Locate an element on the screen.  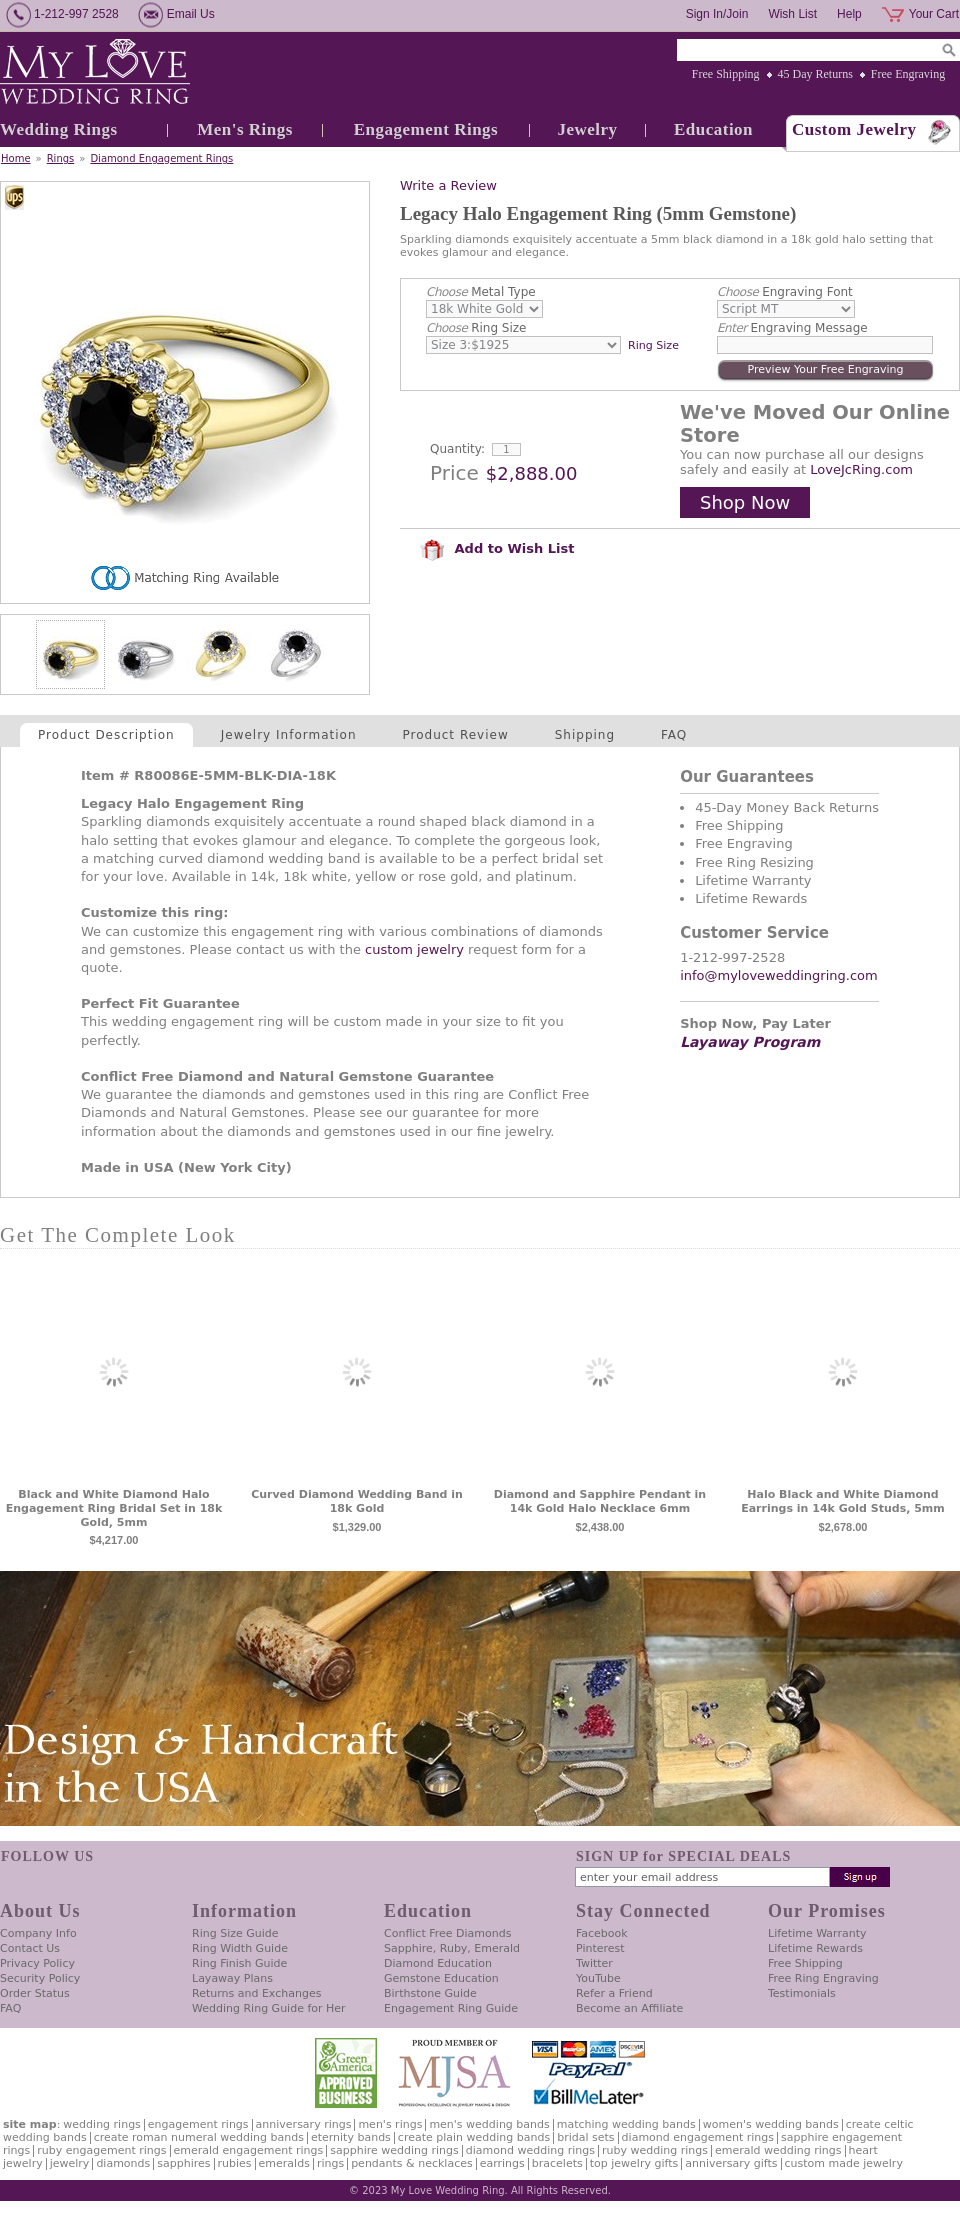
Sapphire, Ruby, Emerald is located at coordinates (452, 1948).